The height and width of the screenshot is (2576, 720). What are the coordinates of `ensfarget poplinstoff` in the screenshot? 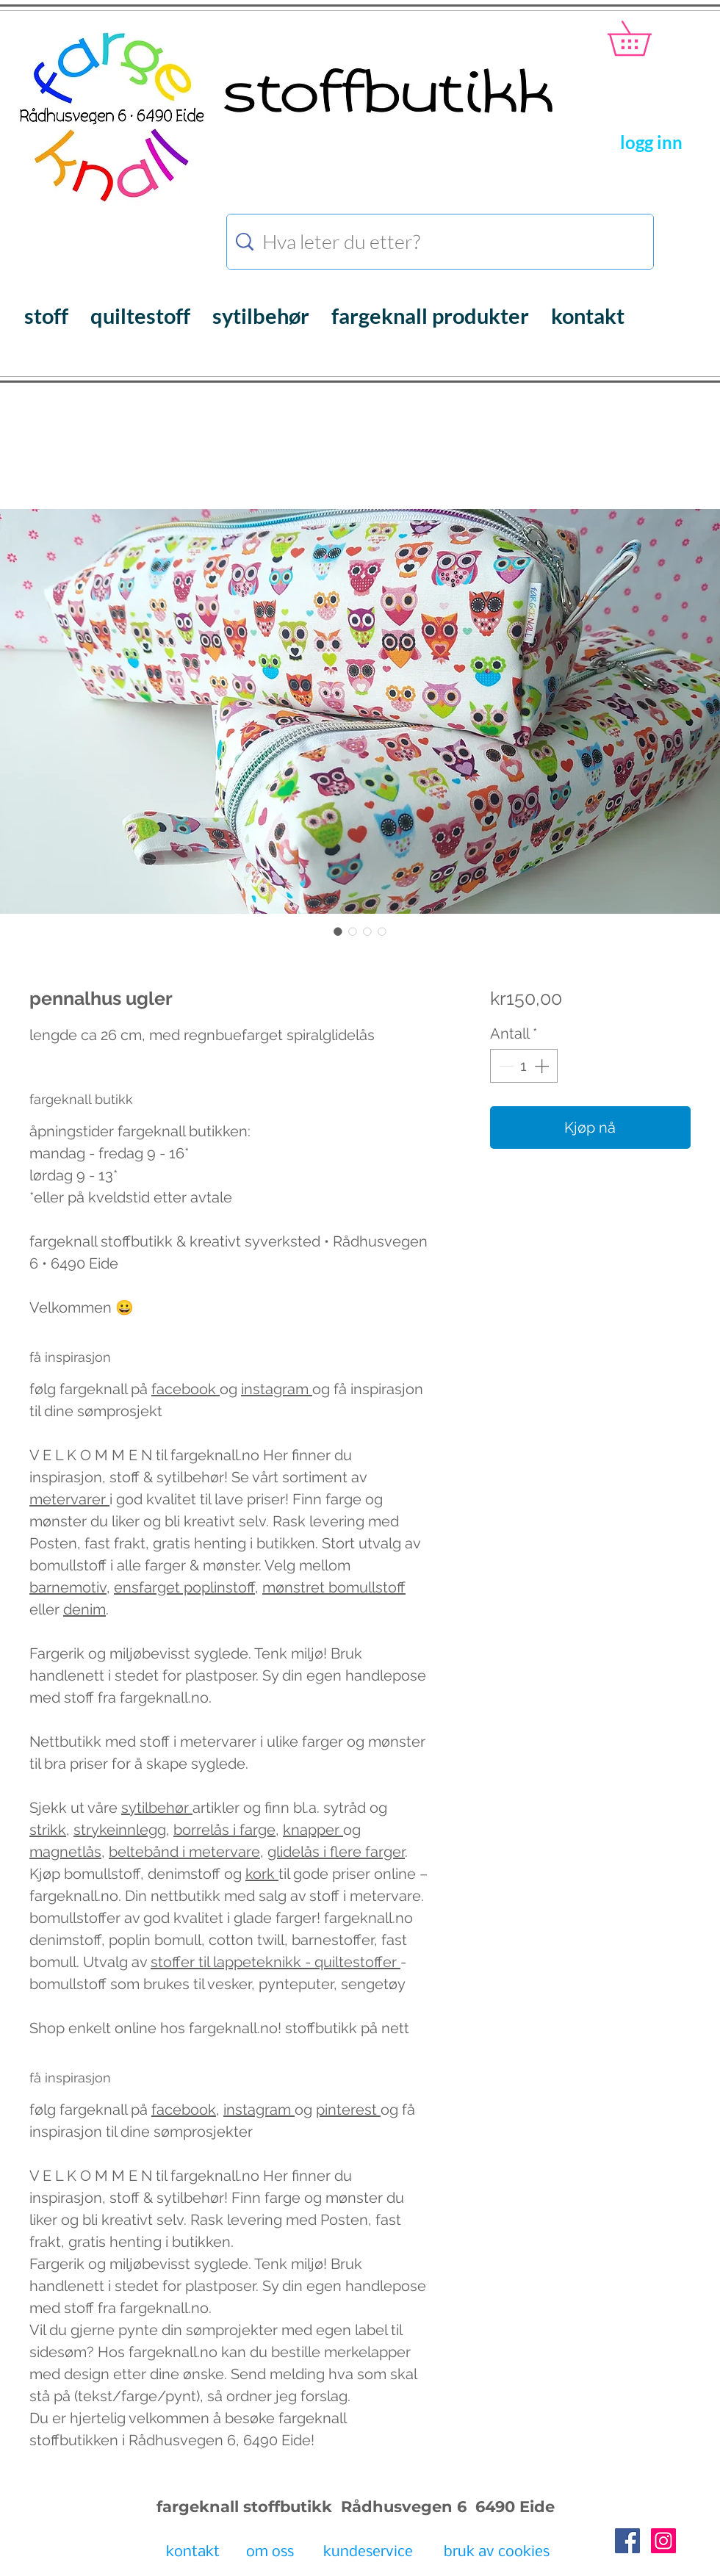 It's located at (184, 1587).